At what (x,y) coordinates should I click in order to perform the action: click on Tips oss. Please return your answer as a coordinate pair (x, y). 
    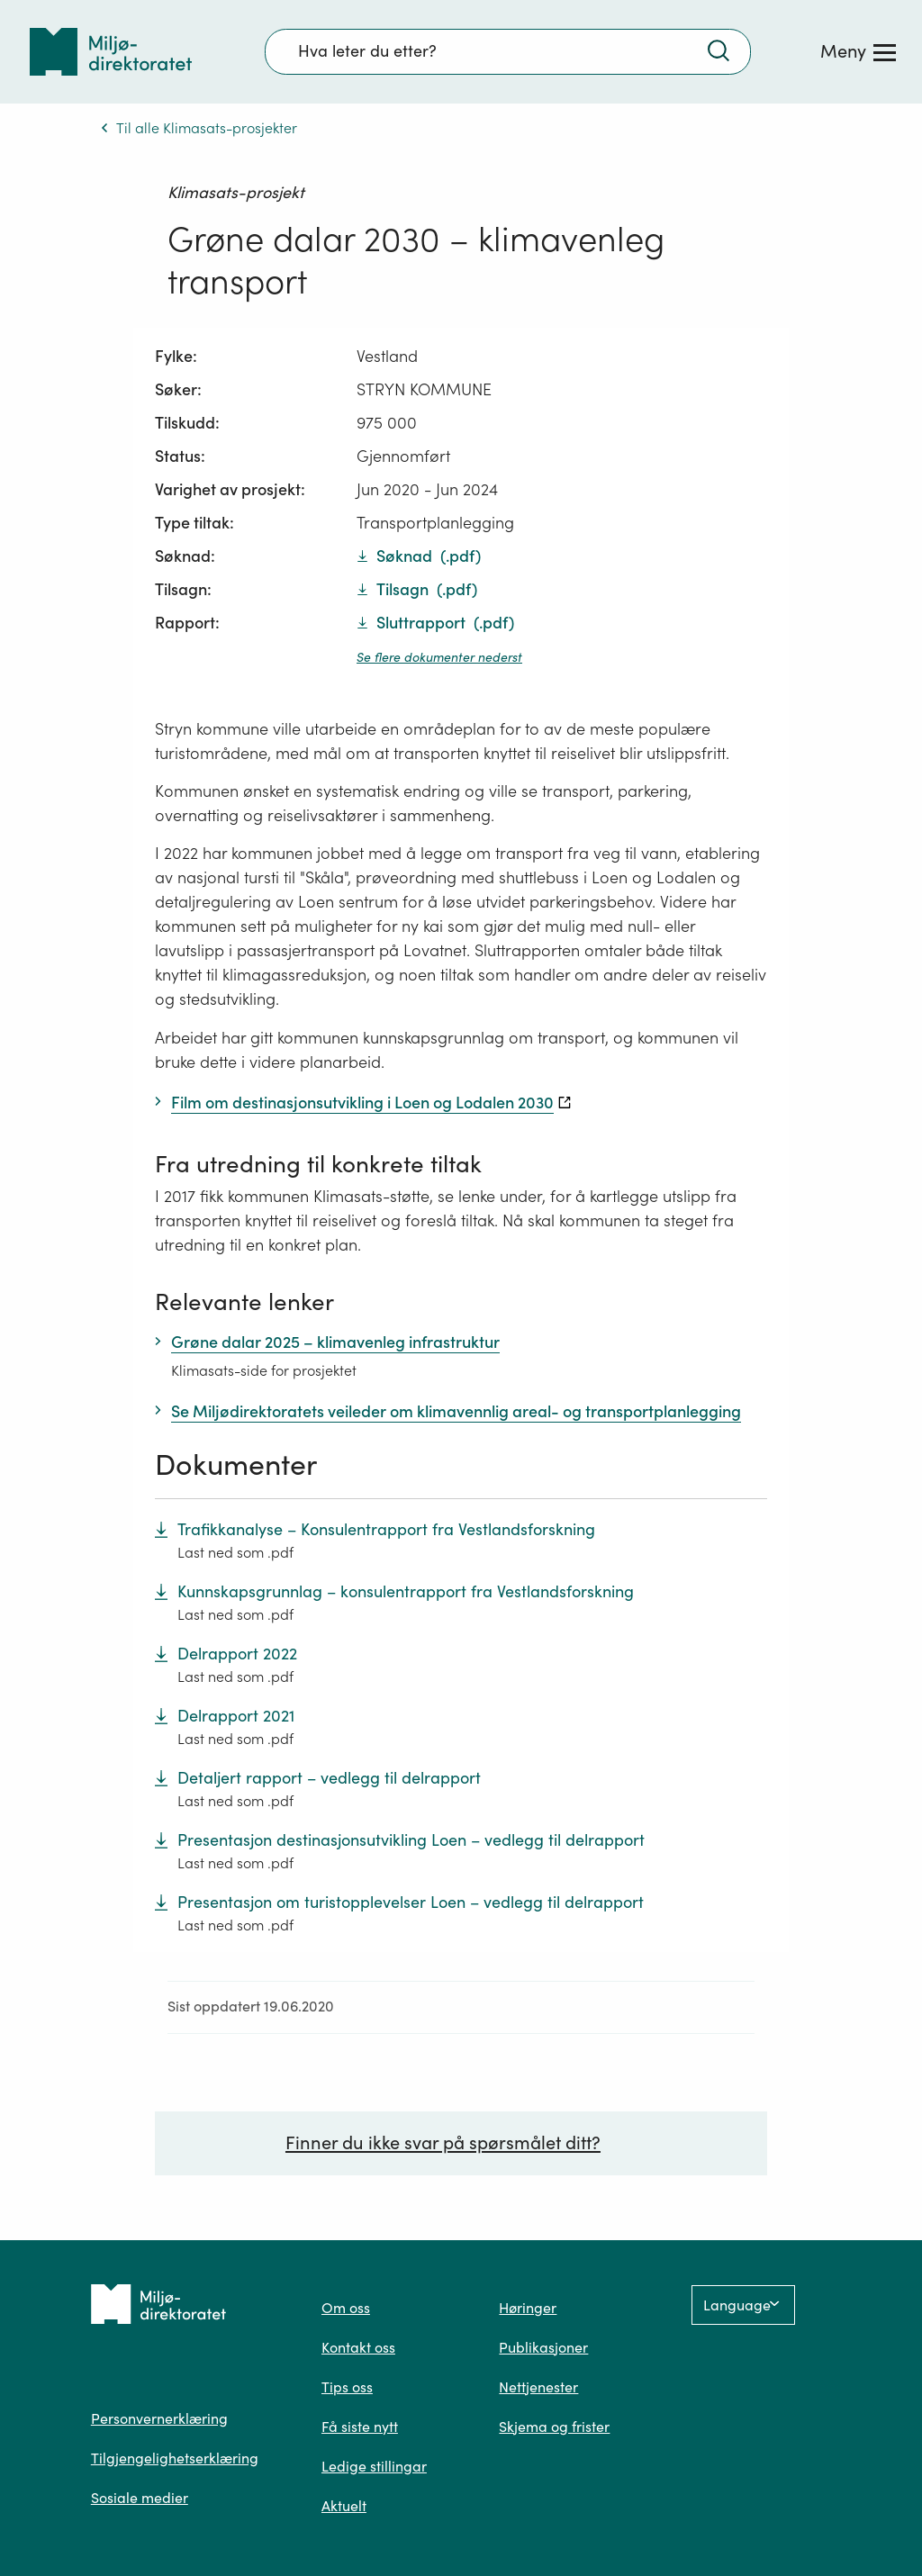
    Looking at the image, I should click on (347, 2387).